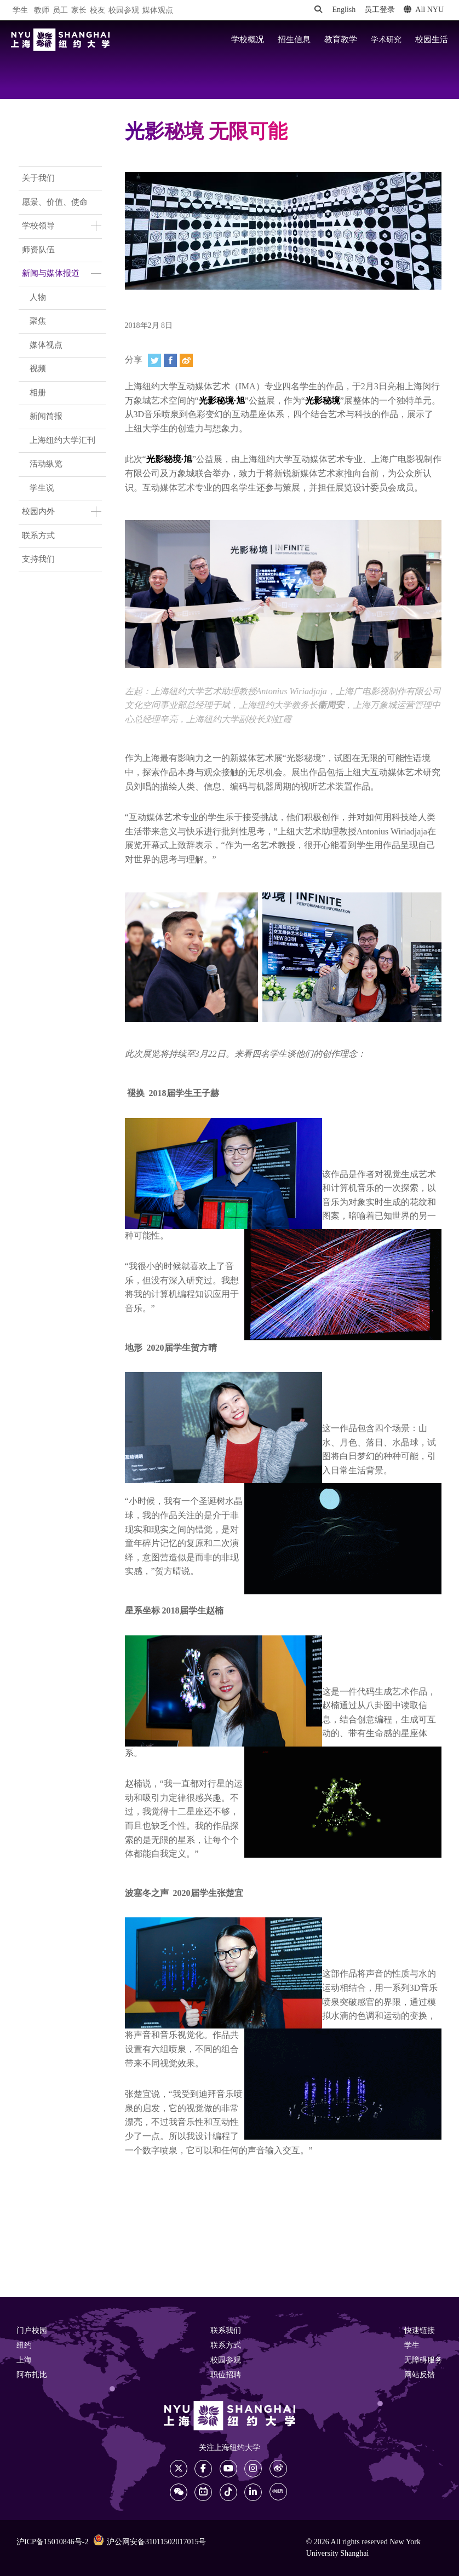 This screenshot has height=2576, width=459. I want to click on 人物, so click(38, 297).